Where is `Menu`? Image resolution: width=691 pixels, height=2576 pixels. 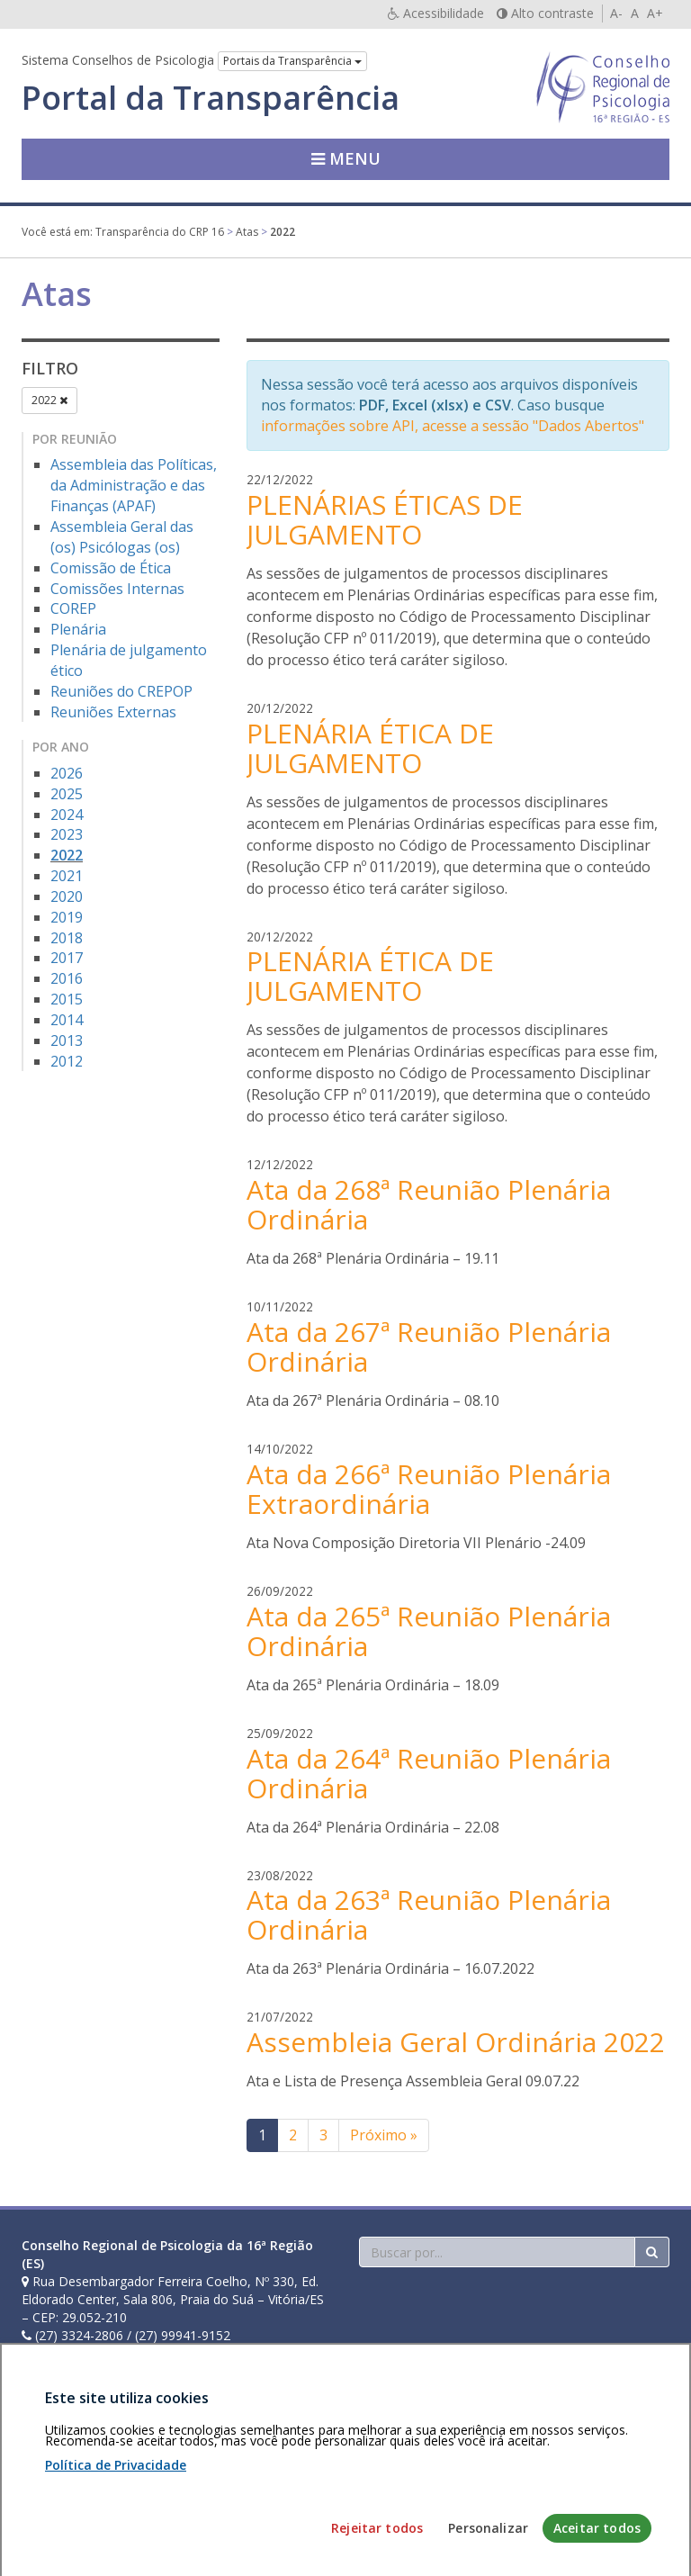 Menu is located at coordinates (346, 158).